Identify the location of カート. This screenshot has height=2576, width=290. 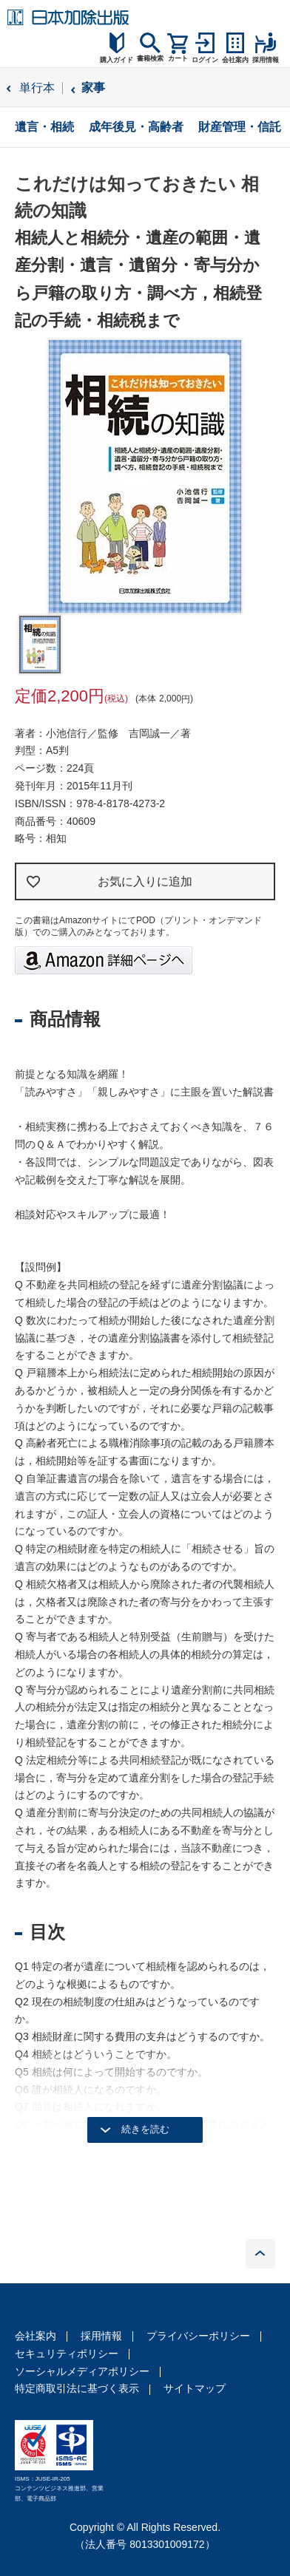
(178, 58).